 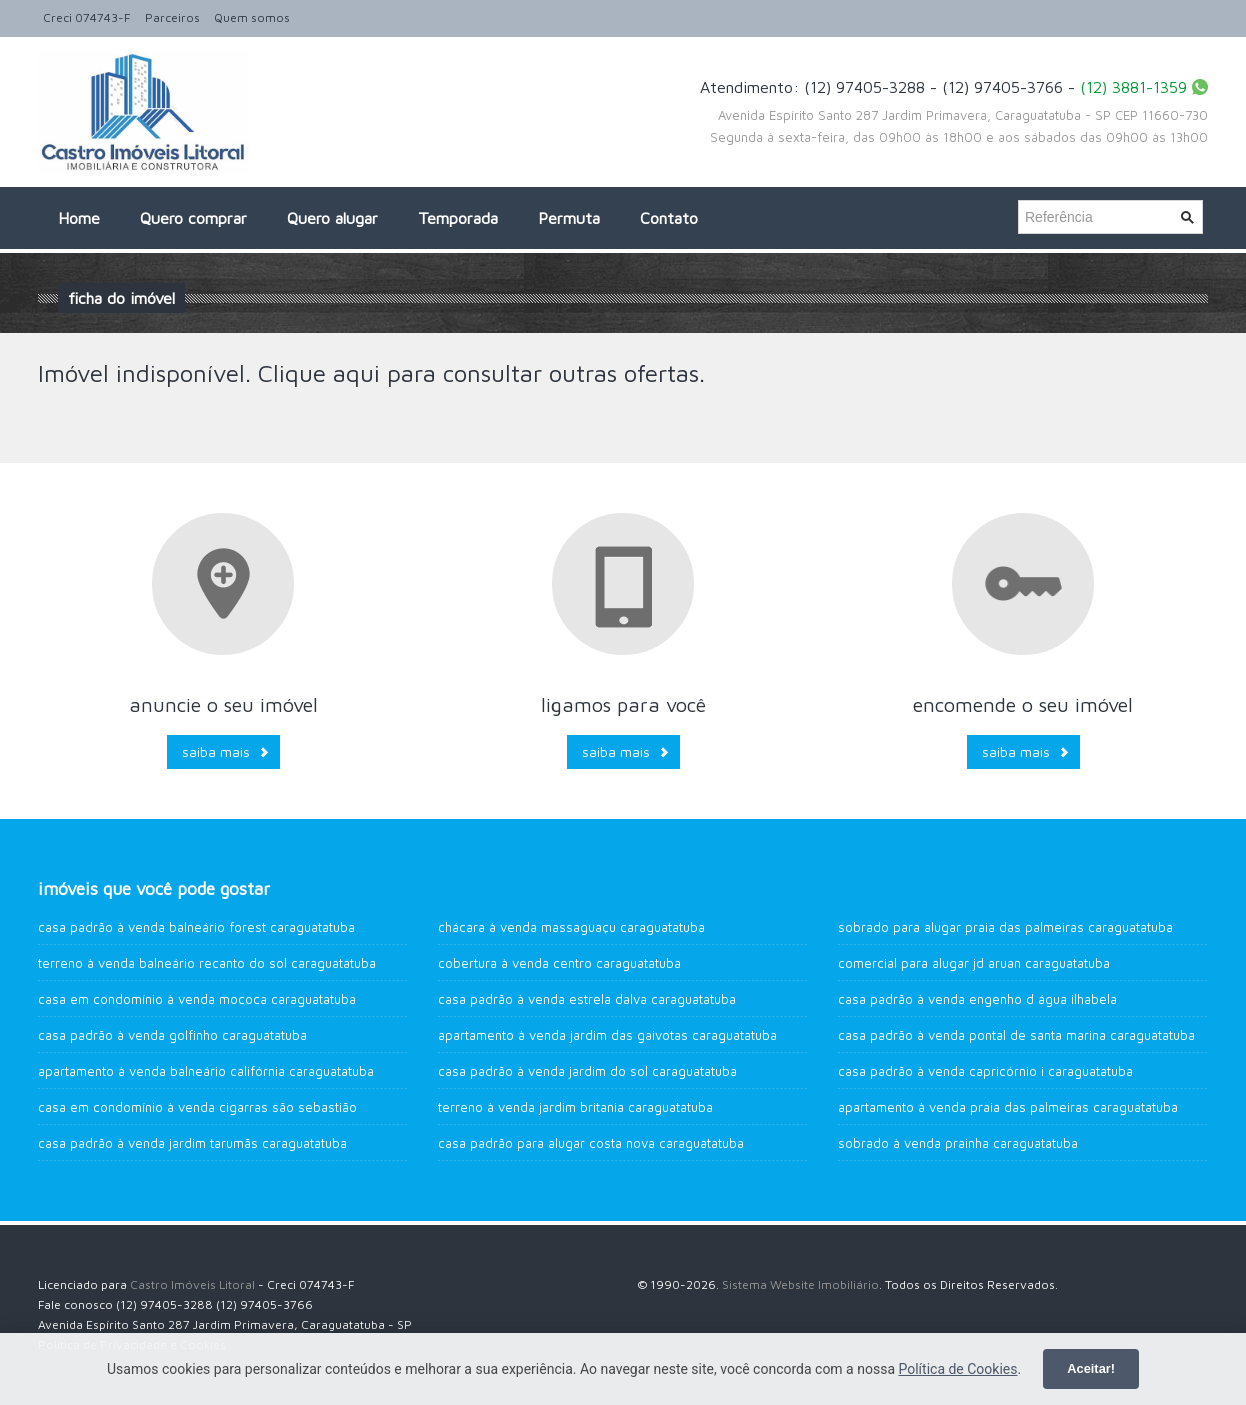 What do you see at coordinates (252, 17) in the screenshot?
I see `Quem somos` at bounding box center [252, 17].